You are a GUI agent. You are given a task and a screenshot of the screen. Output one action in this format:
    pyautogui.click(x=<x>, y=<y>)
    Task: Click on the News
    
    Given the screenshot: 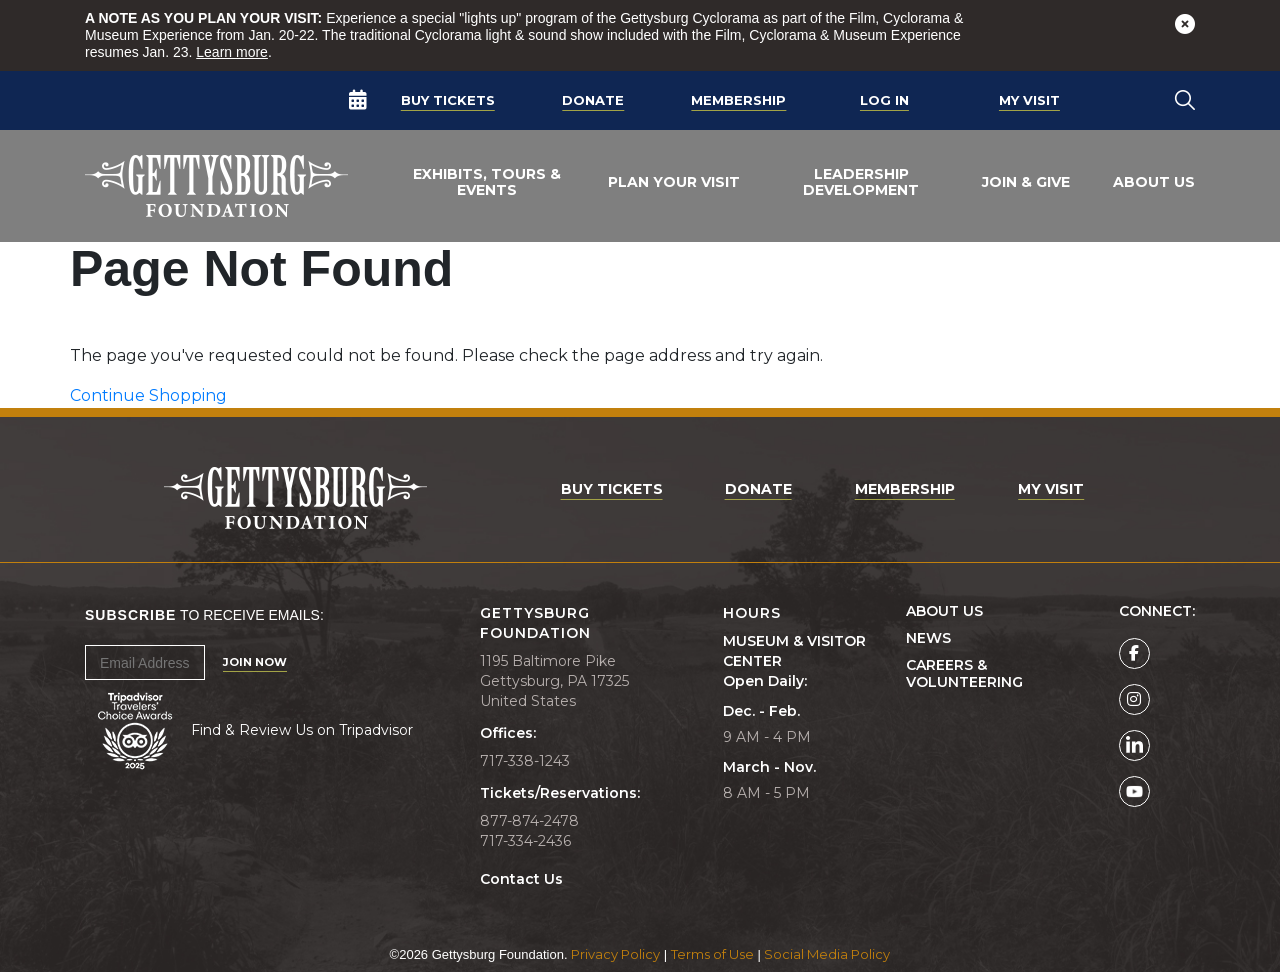 What is the action you would take?
    pyautogui.click(x=928, y=638)
    